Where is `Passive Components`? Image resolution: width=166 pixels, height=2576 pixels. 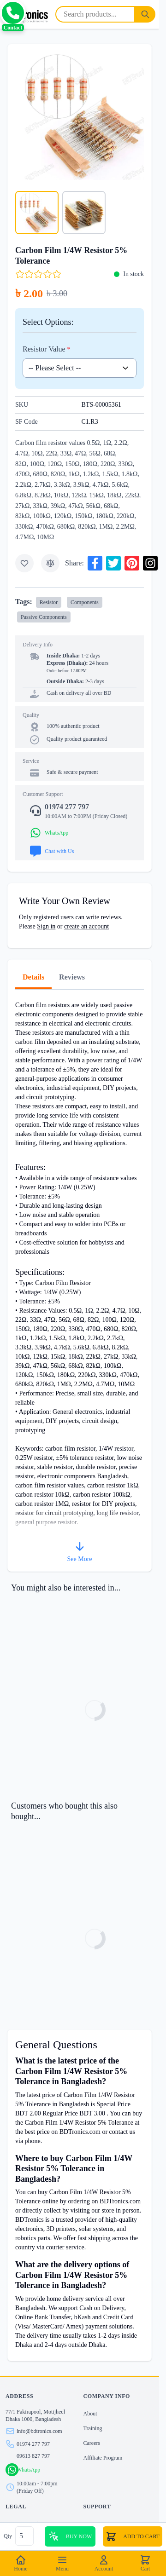 Passive Components is located at coordinates (44, 617).